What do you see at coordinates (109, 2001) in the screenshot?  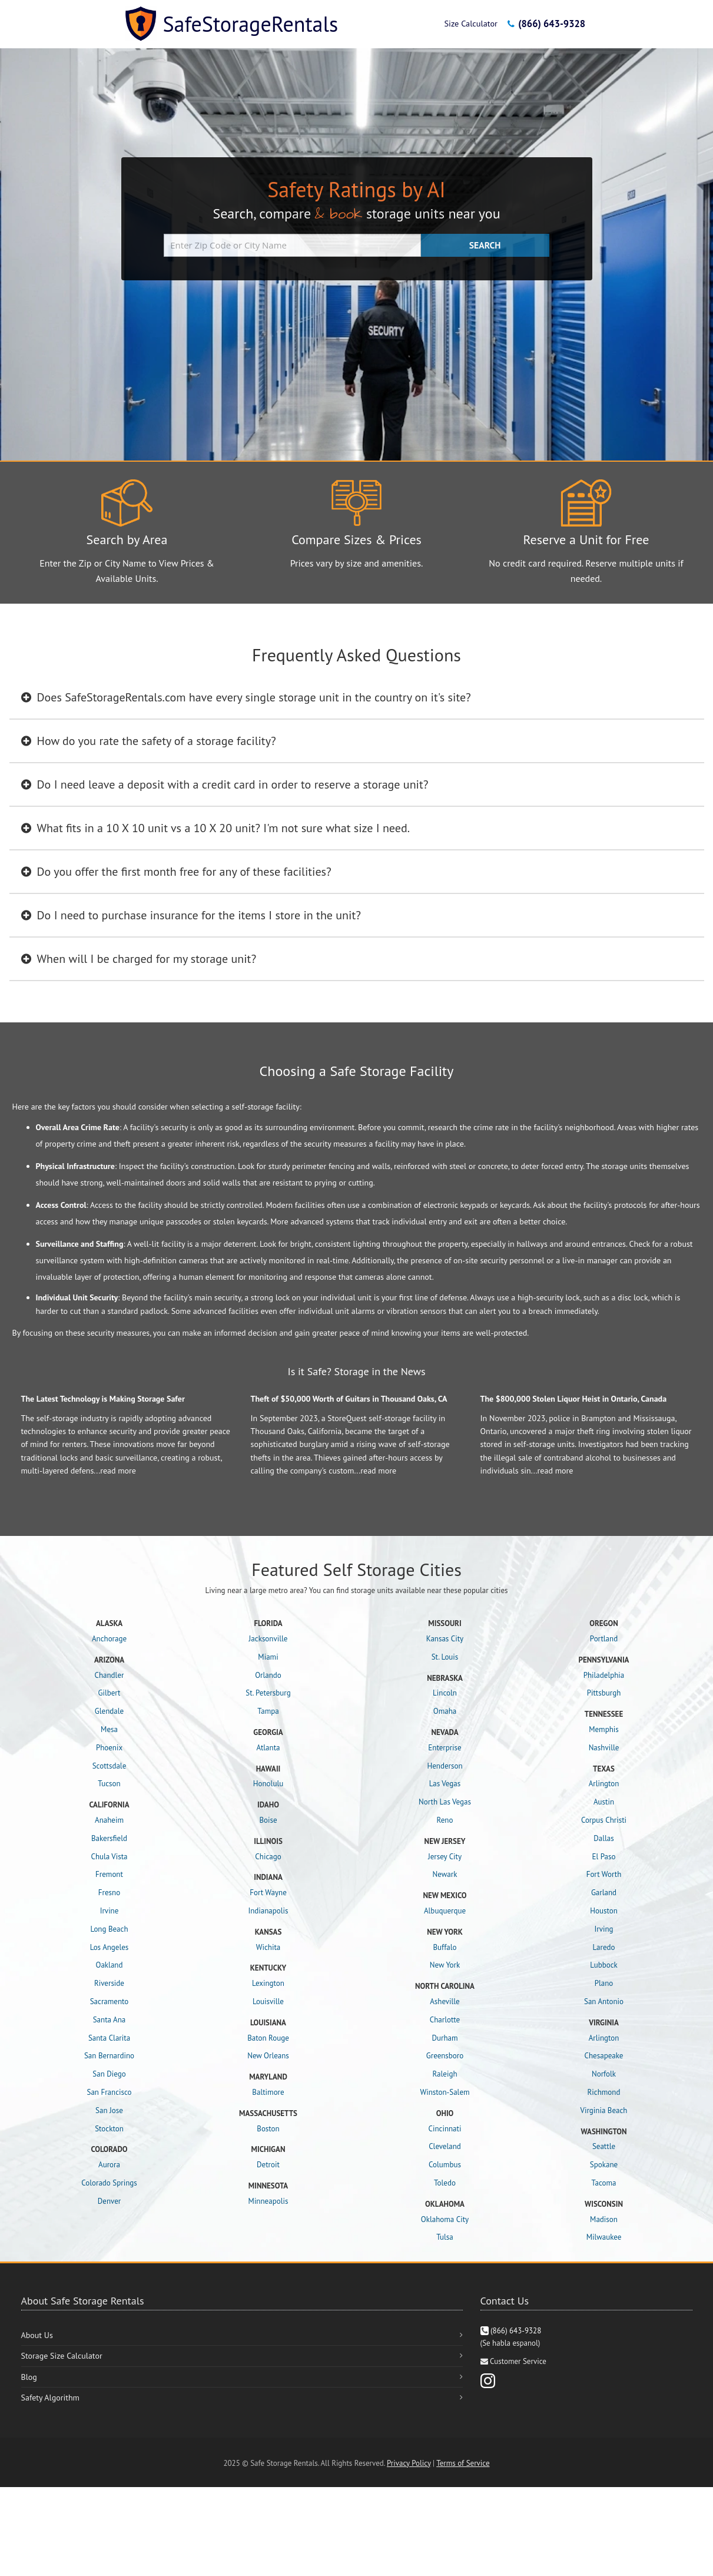 I see `Sacramento` at bounding box center [109, 2001].